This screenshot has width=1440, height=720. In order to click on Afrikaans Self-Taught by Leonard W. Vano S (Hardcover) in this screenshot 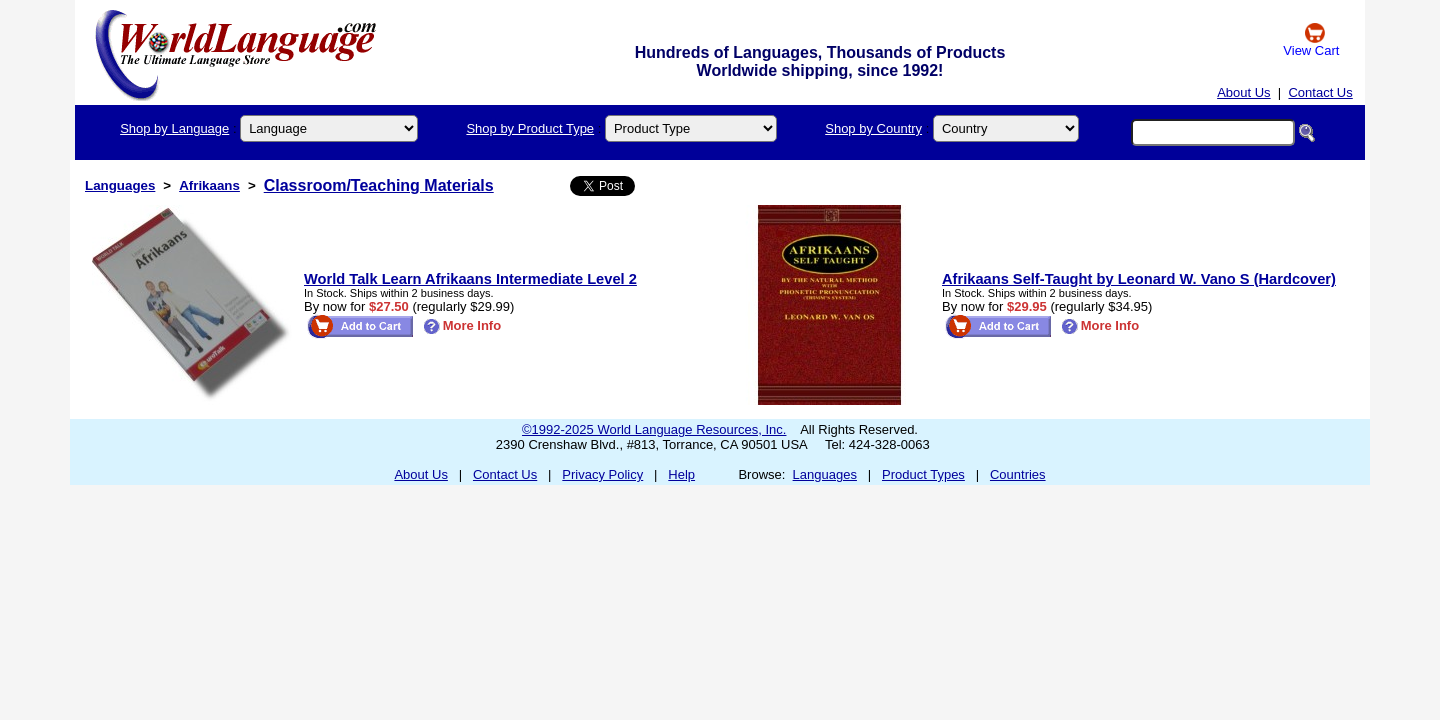, I will do `click(1139, 279)`.